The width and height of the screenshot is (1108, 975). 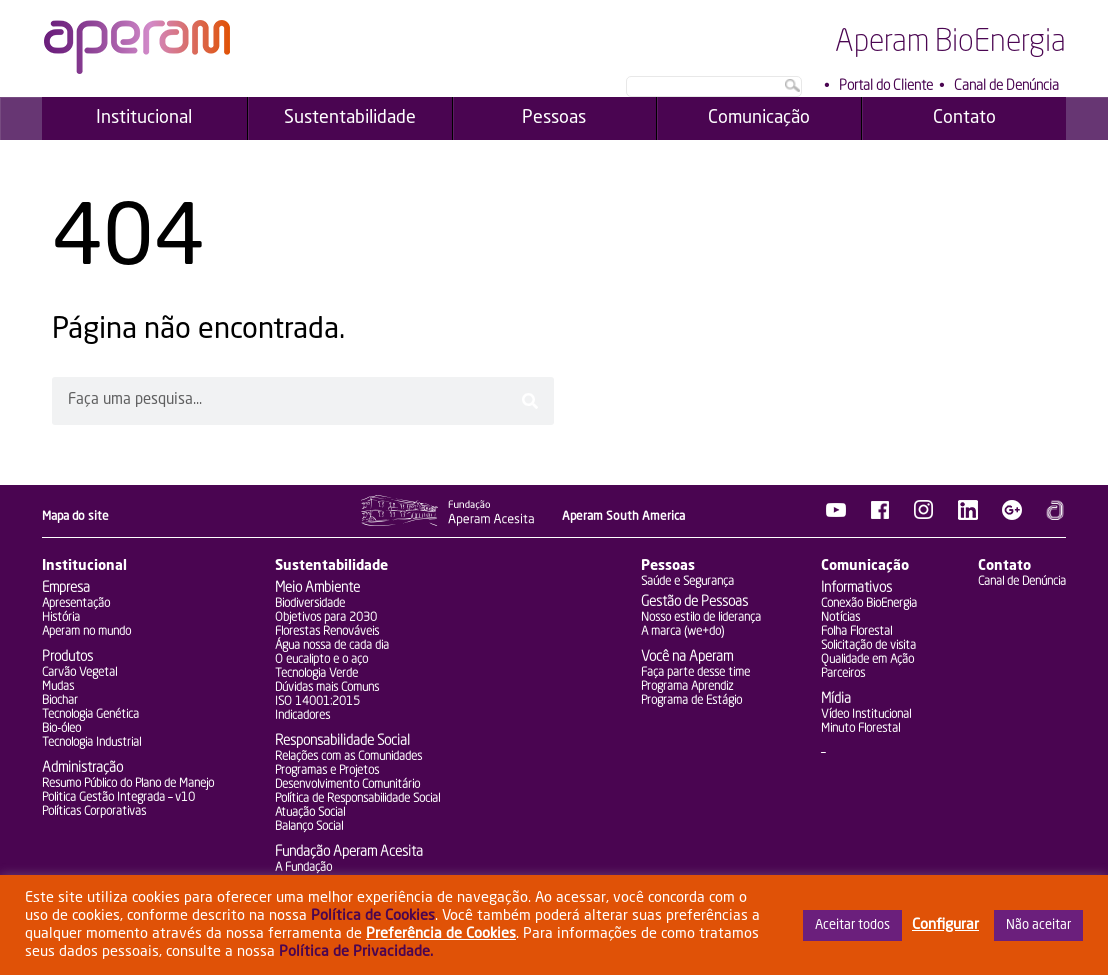 I want to click on Não aceitar [button], so click(x=1038, y=925).